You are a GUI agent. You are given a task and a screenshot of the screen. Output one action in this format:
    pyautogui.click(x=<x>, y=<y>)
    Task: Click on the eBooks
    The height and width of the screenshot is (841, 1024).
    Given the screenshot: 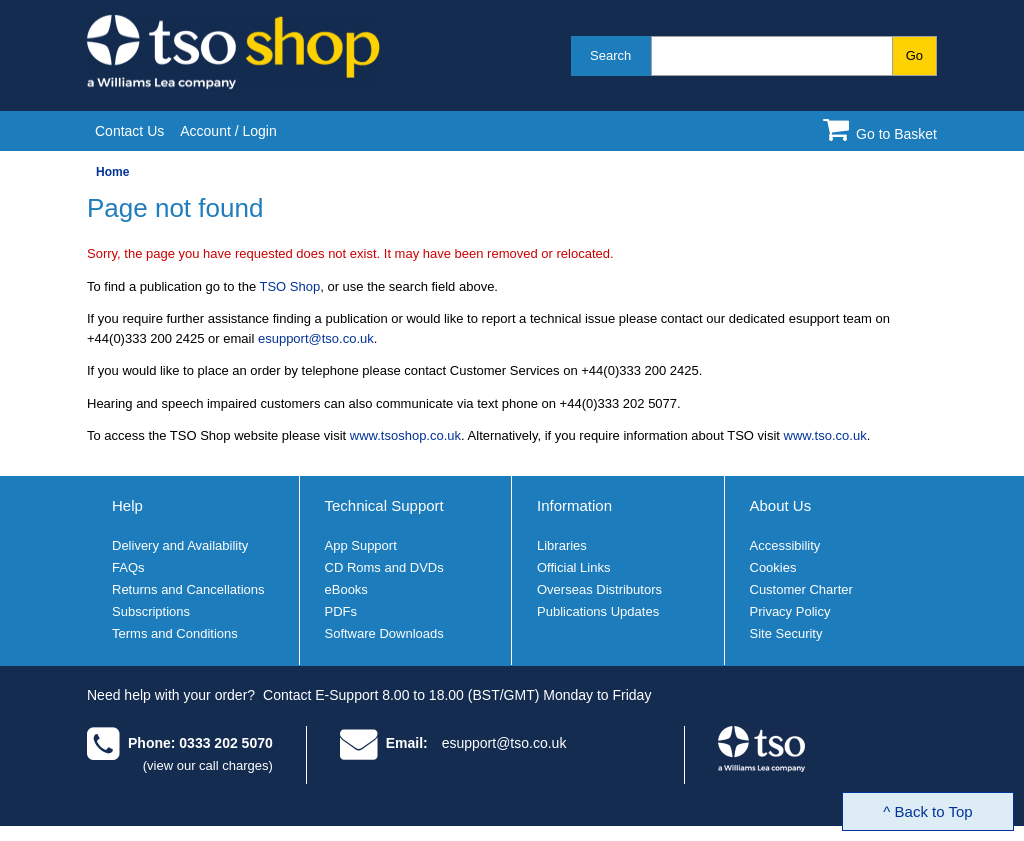 What is the action you would take?
    pyautogui.click(x=346, y=589)
    